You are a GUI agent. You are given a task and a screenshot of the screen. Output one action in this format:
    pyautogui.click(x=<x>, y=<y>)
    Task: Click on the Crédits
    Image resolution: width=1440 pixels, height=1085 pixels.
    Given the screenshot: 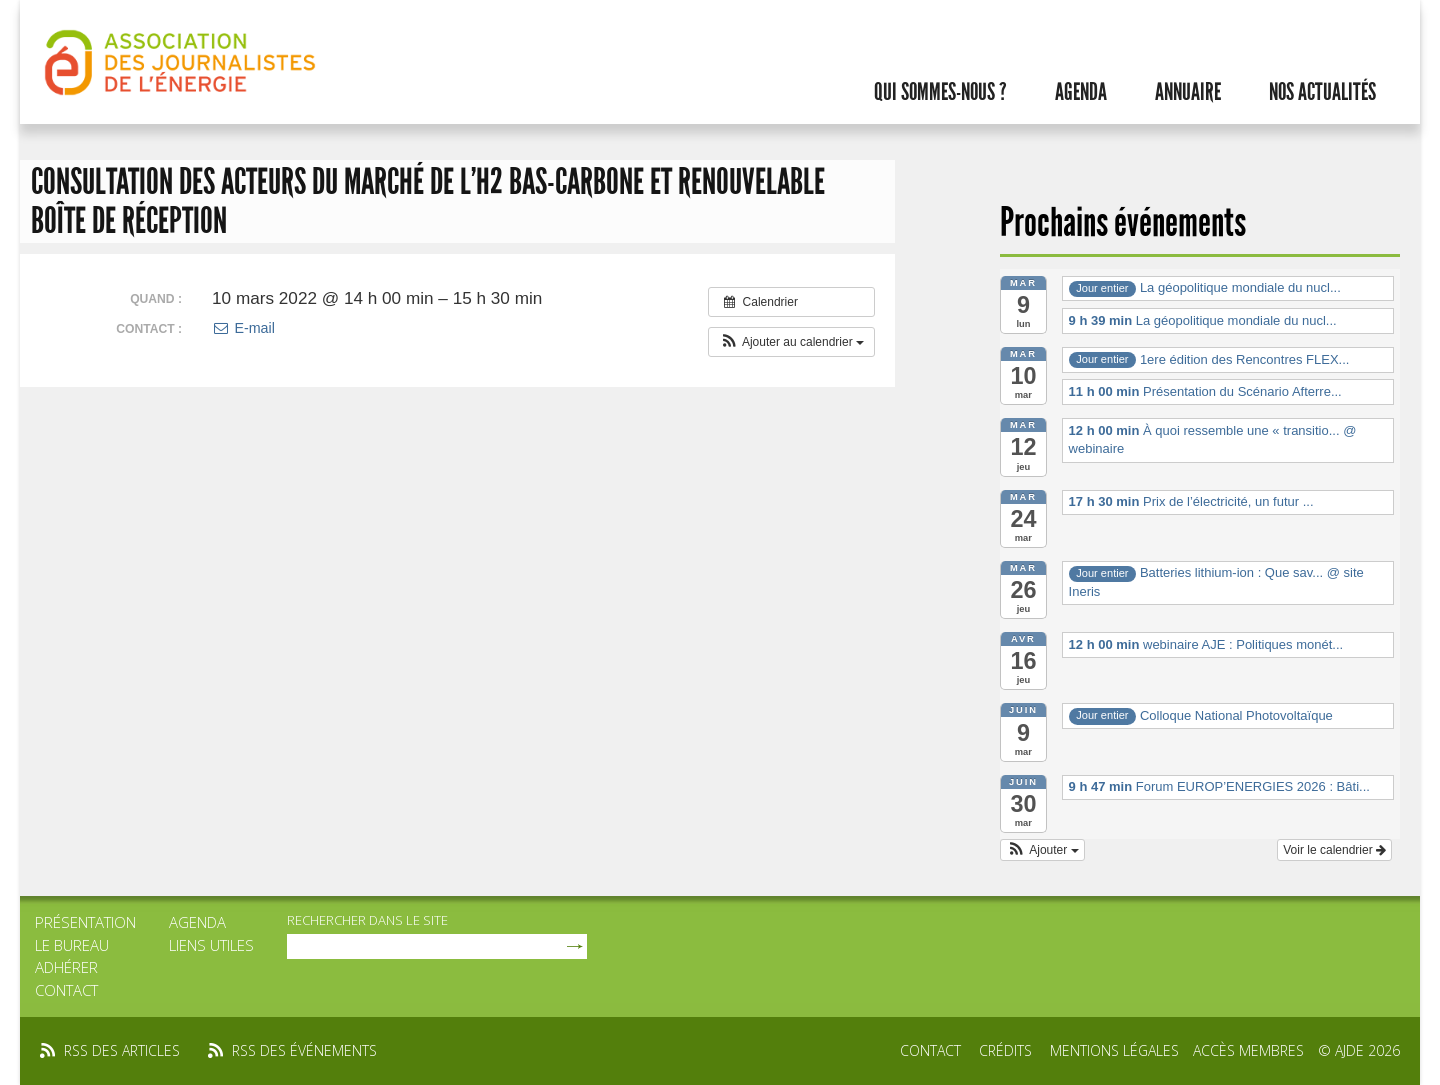 What is the action you would take?
    pyautogui.click(x=1005, y=1050)
    